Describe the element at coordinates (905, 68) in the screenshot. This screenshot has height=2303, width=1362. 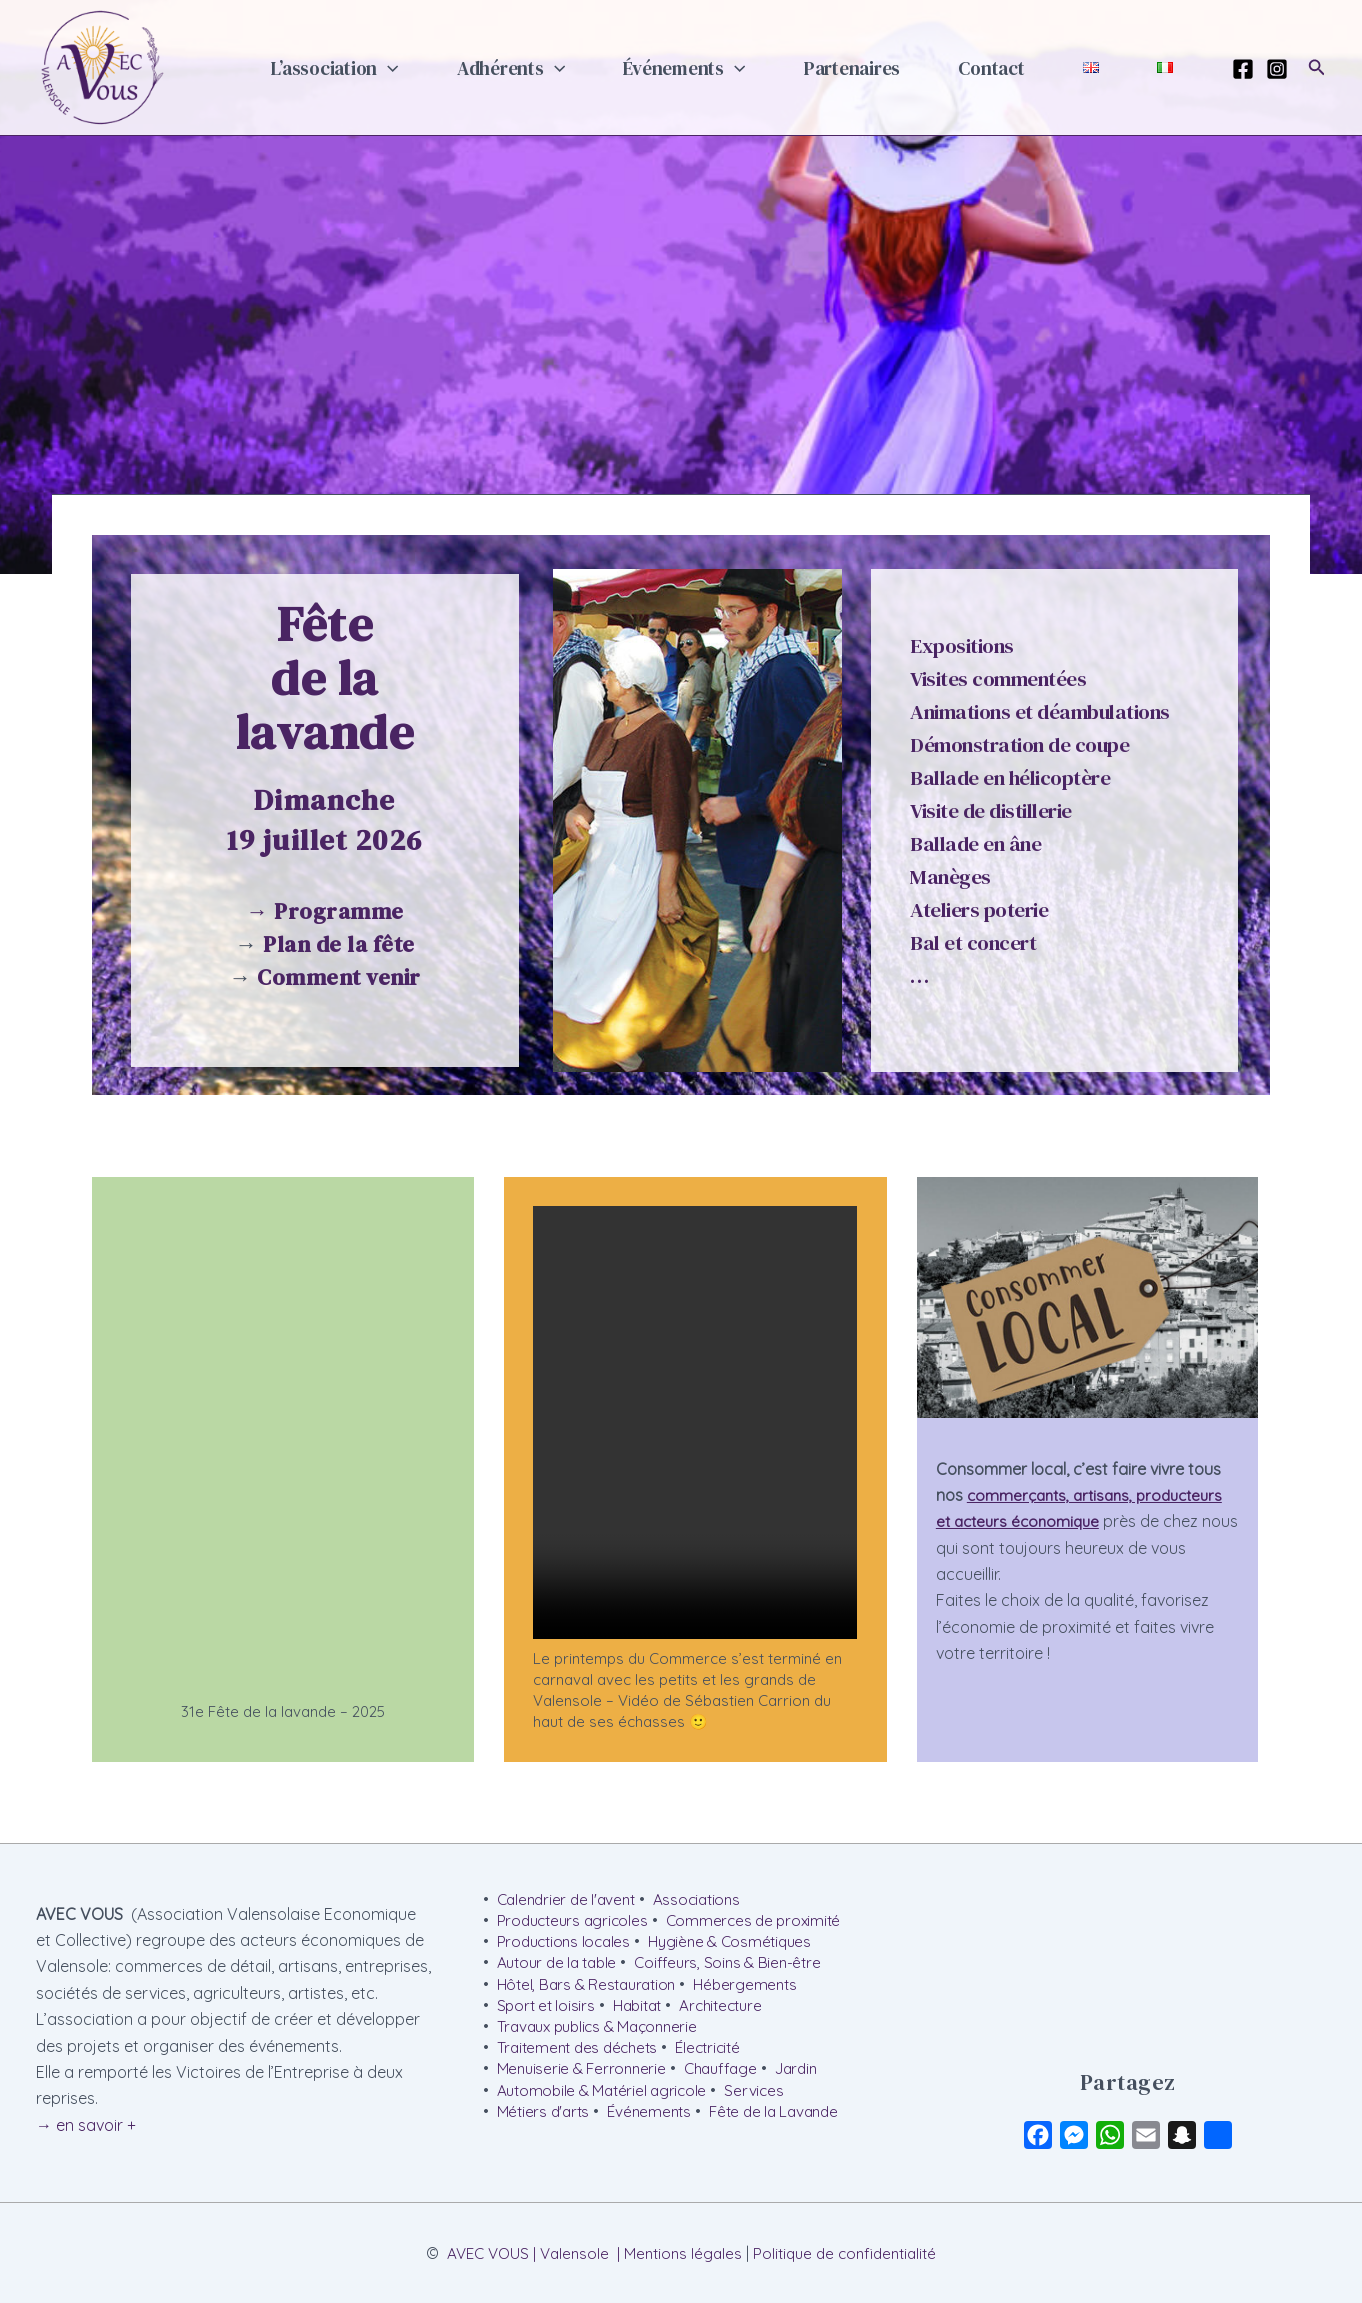
I see `Partenaires` at that location.